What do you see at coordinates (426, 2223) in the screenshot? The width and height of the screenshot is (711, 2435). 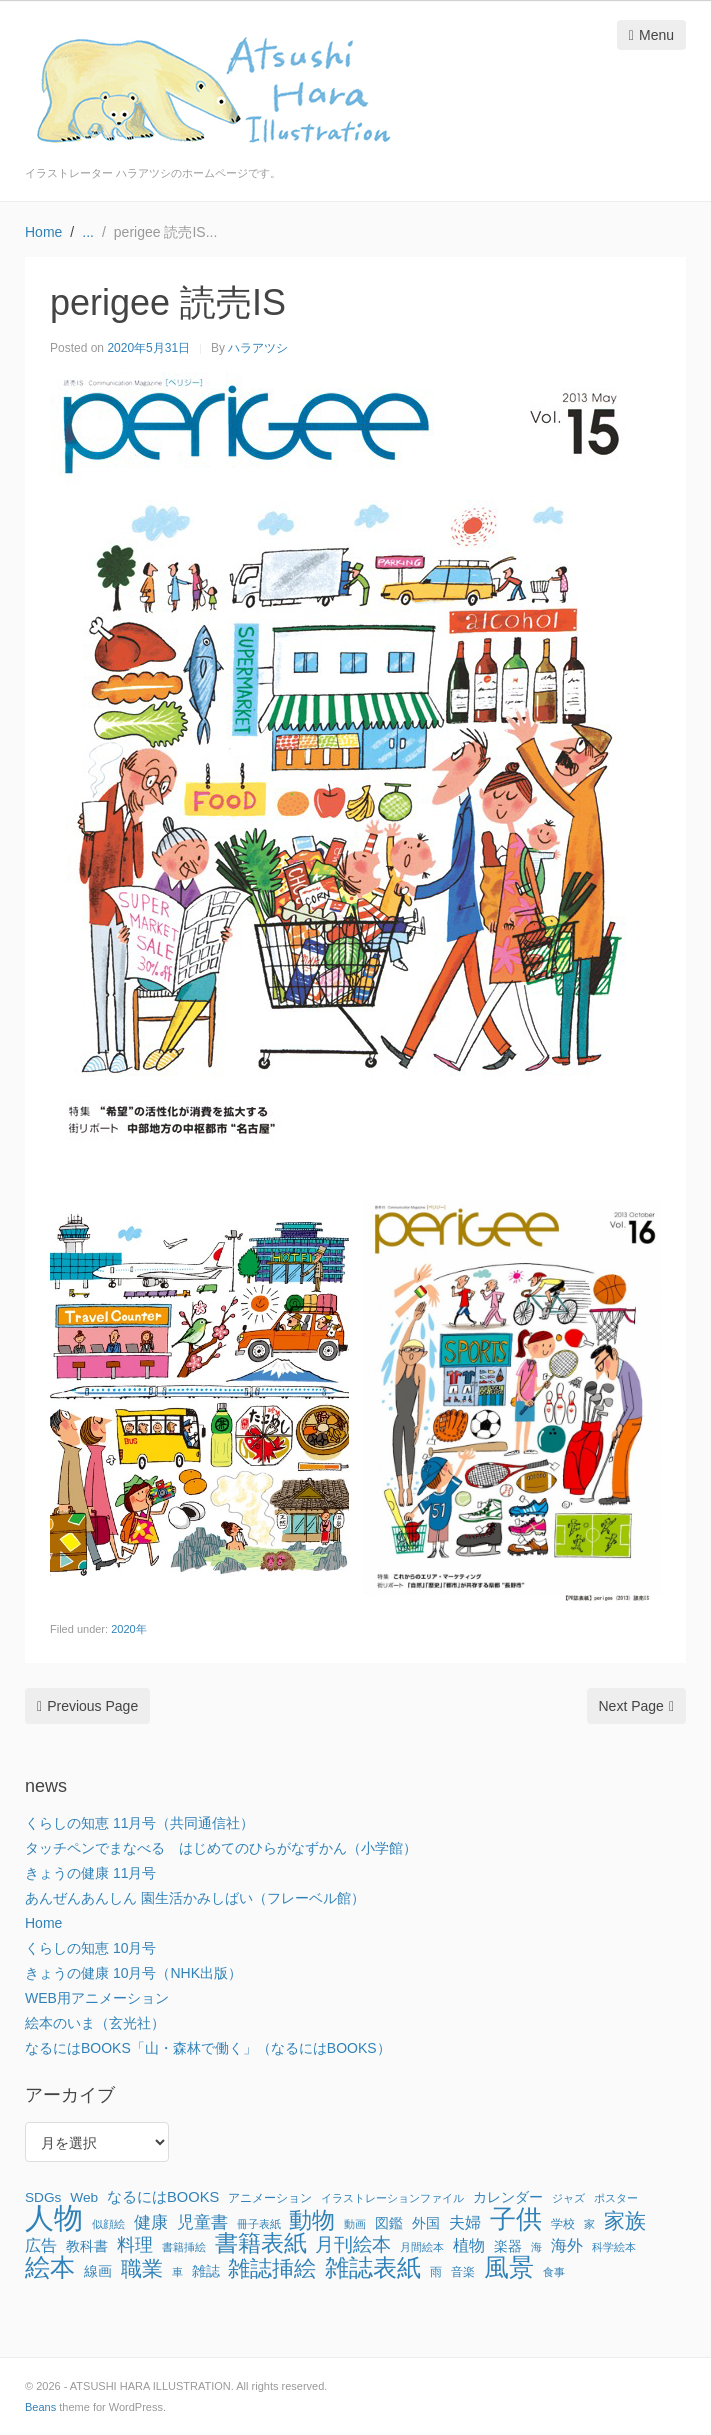 I see `外国 [外国 (3個の項目)]` at bounding box center [426, 2223].